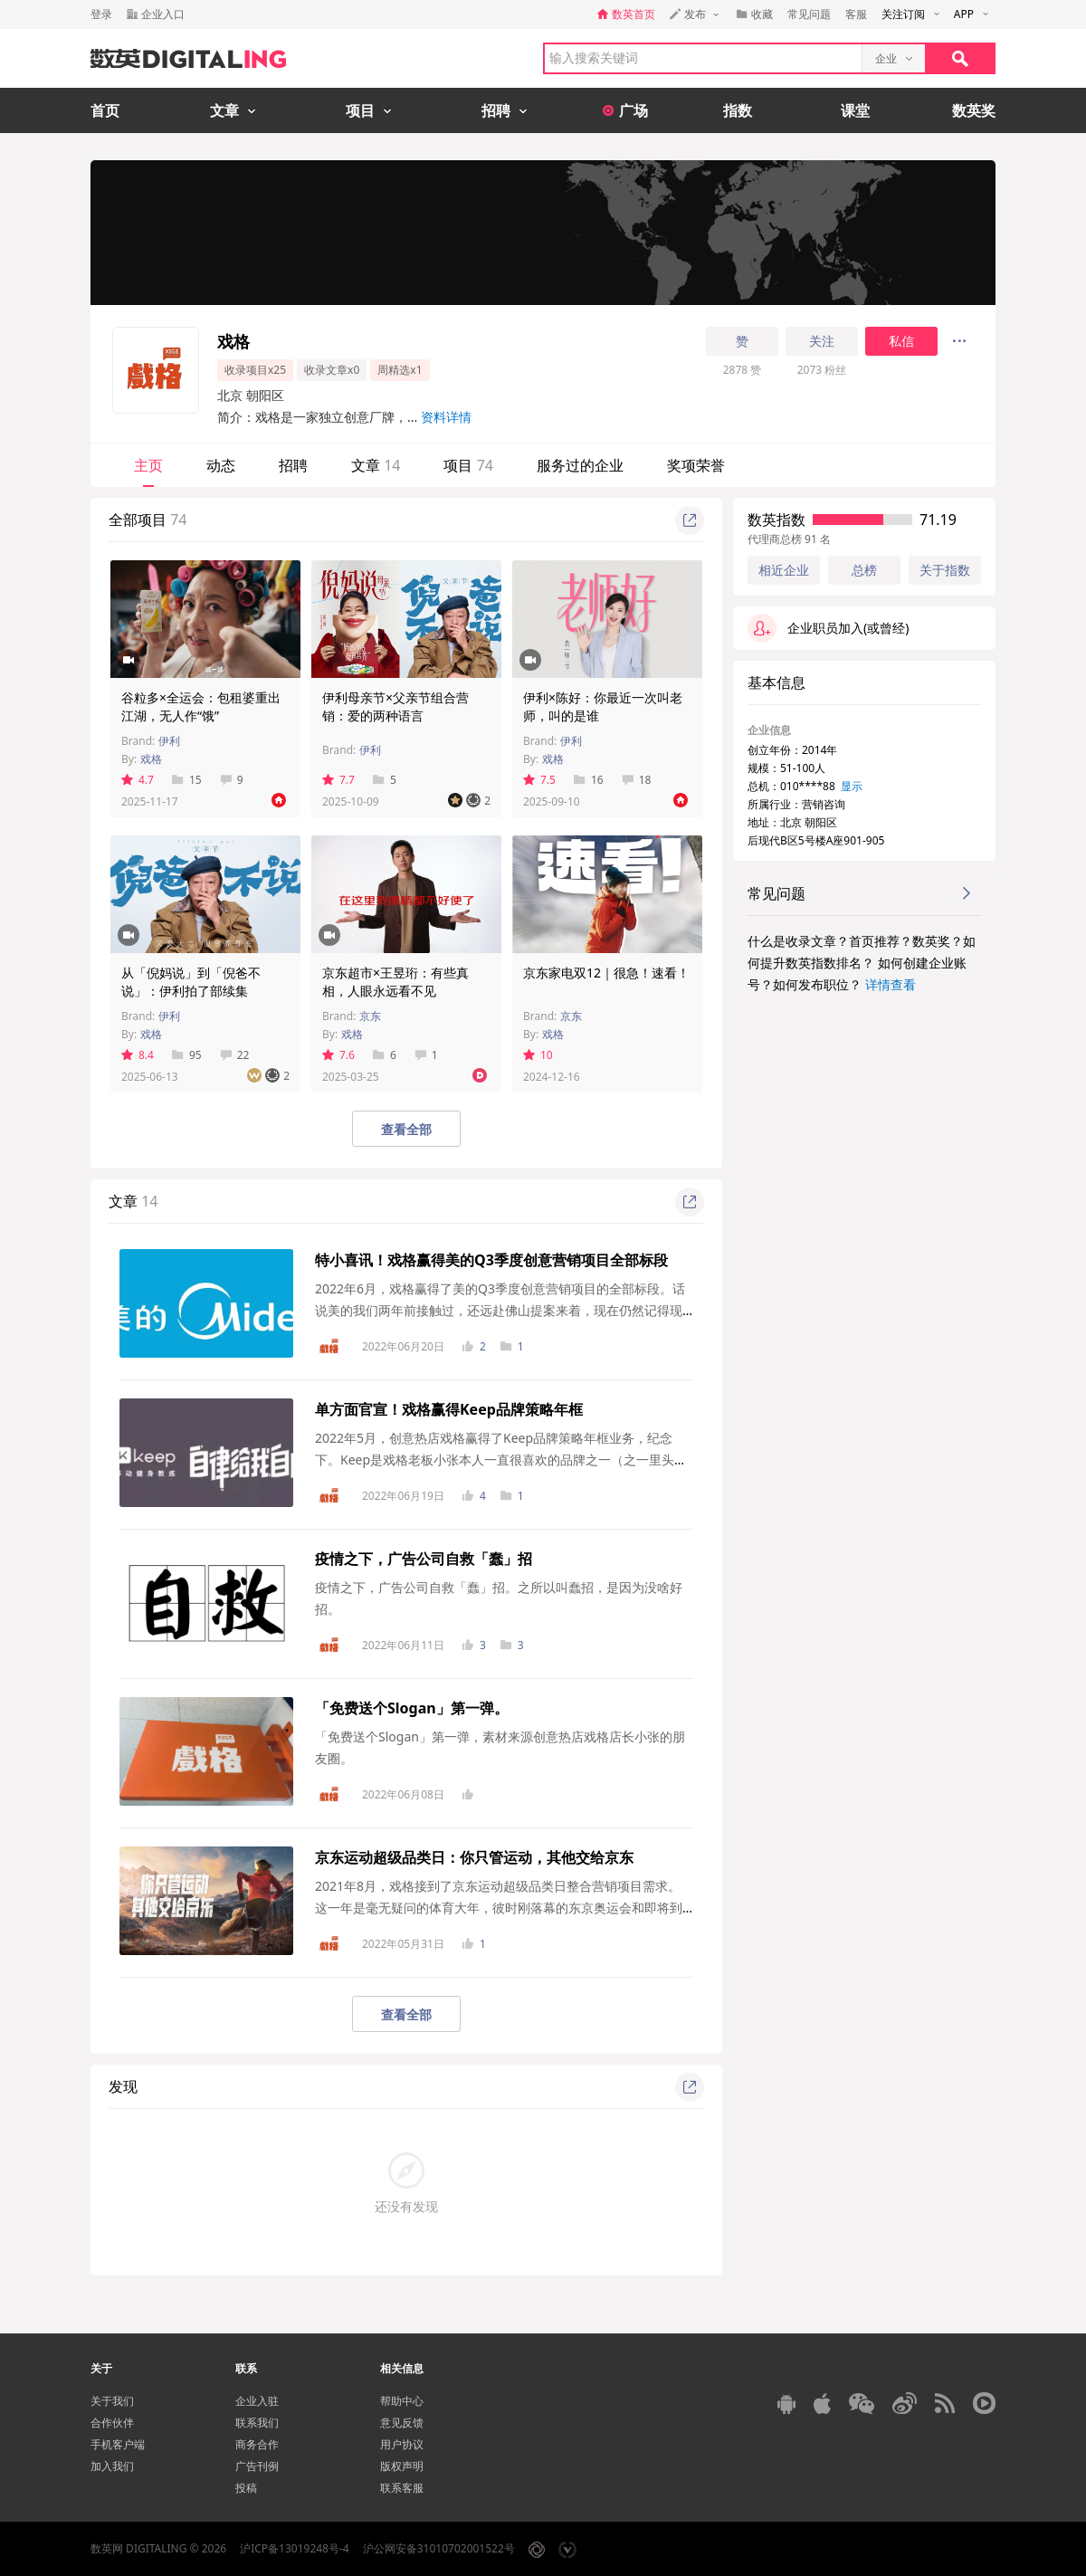 This screenshot has width=1086, height=2576. I want to click on 服务过的企业, so click(580, 465).